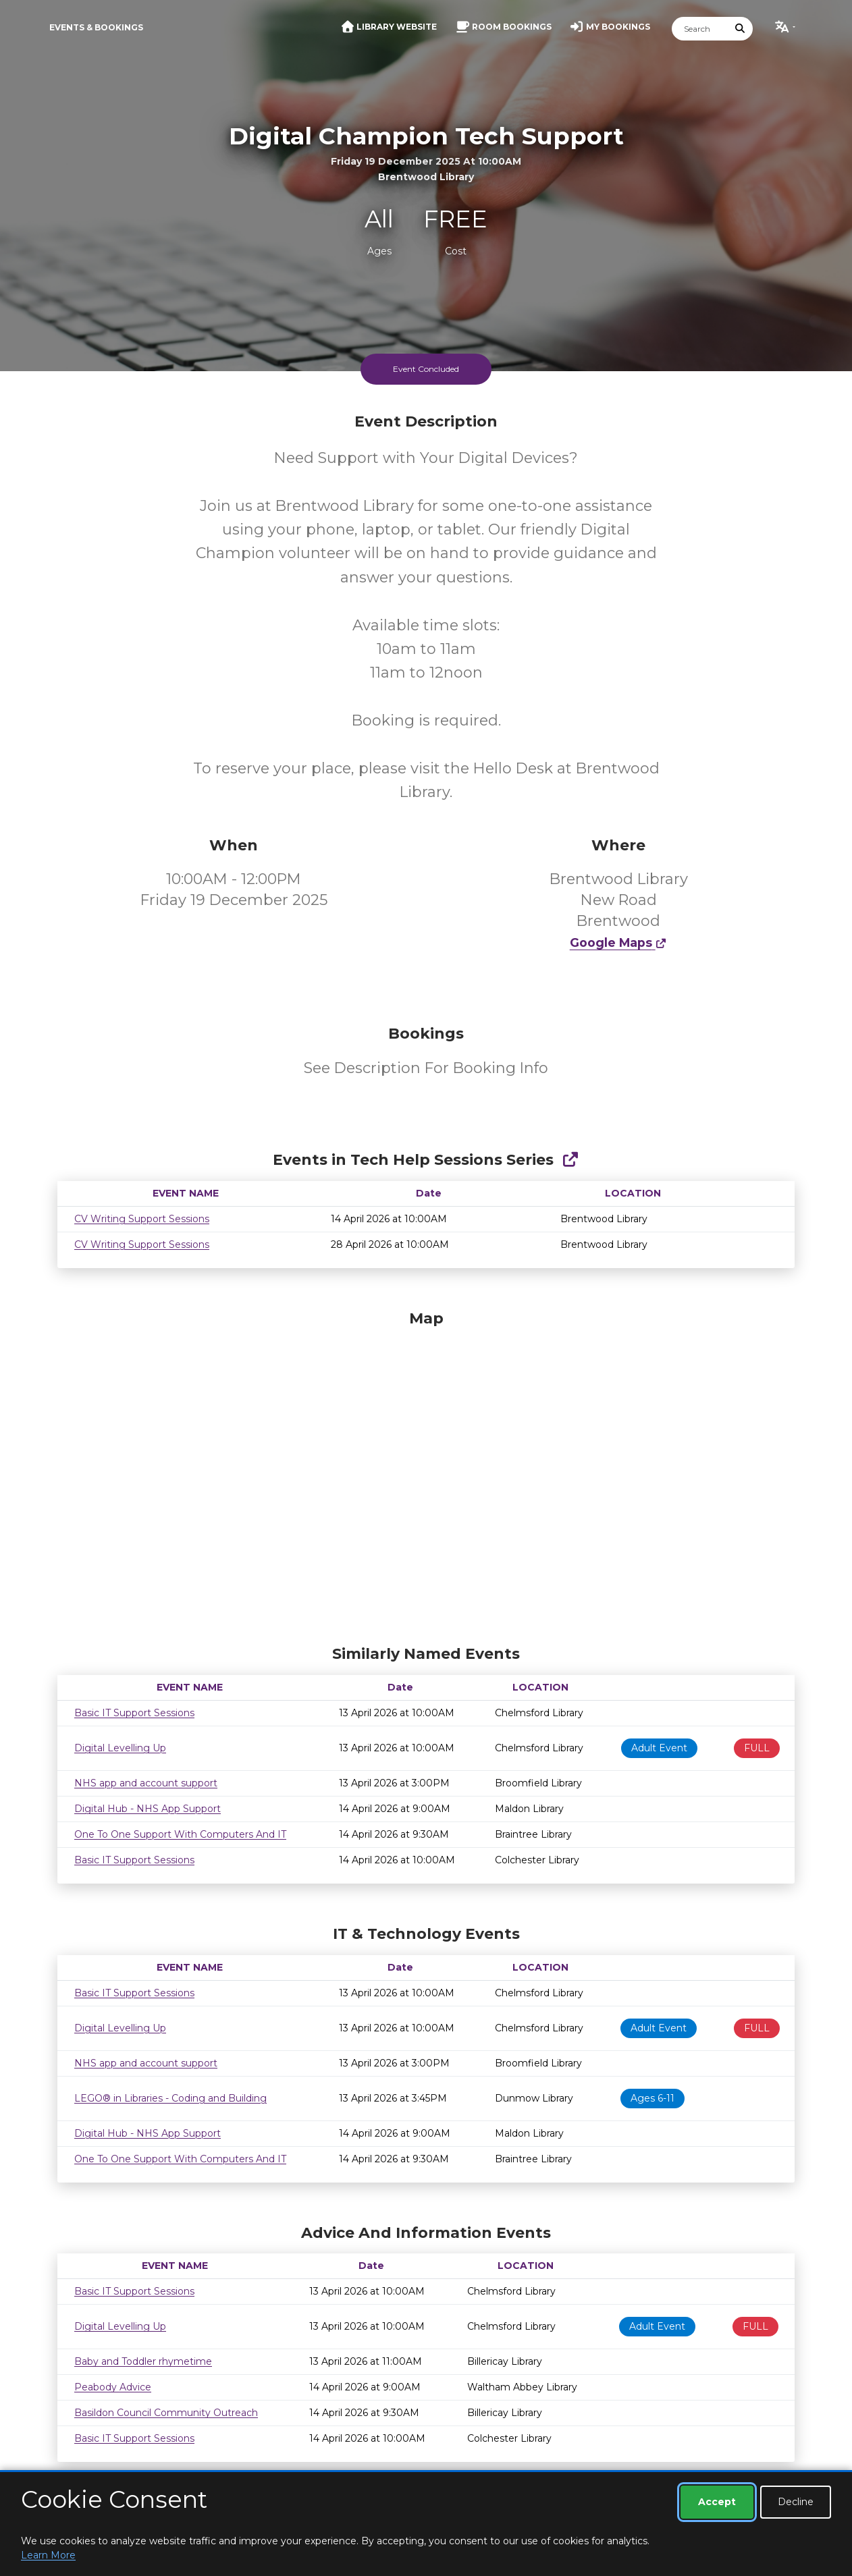 The width and height of the screenshot is (852, 2576). What do you see at coordinates (570, 1160) in the screenshot?
I see `[Show Full Series]` at bounding box center [570, 1160].